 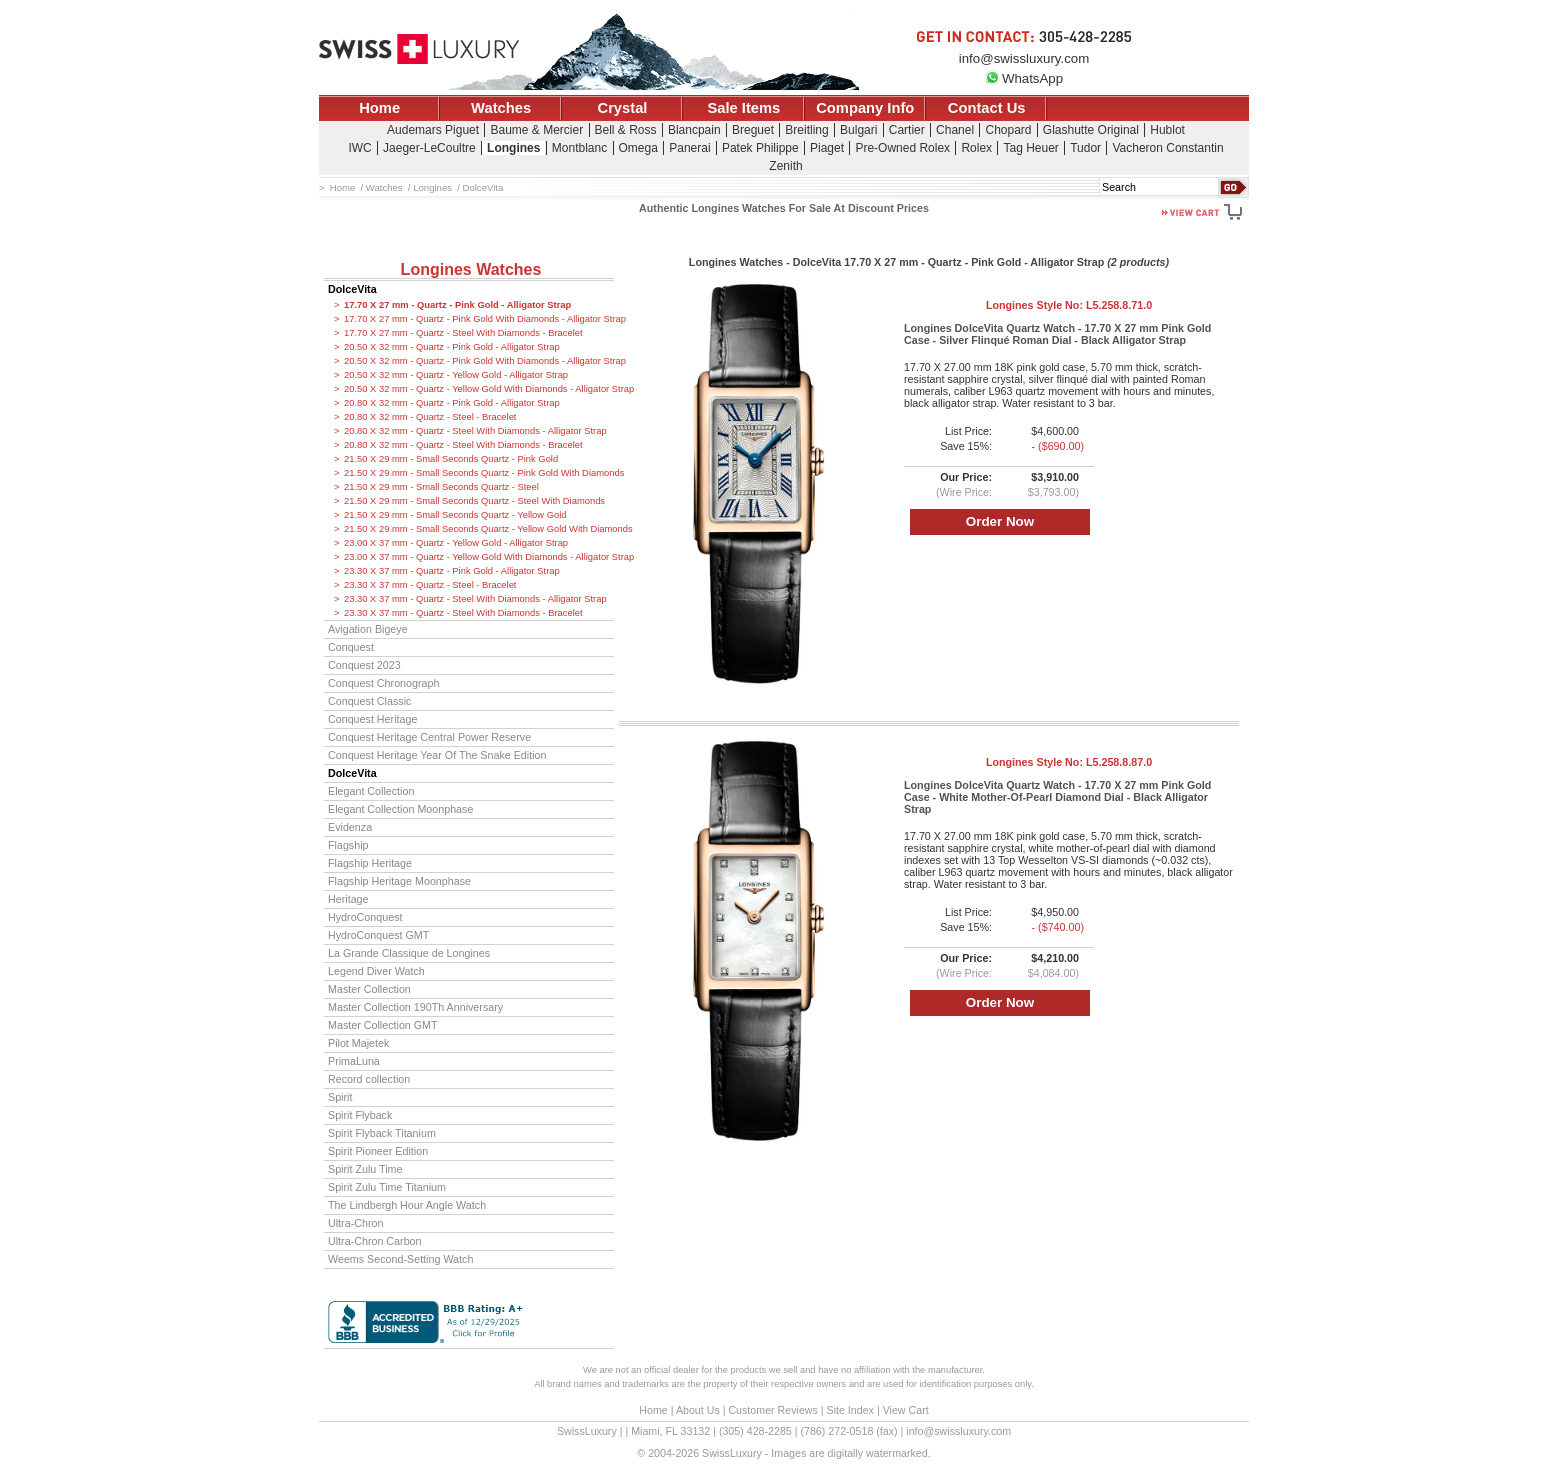 What do you see at coordinates (399, 881) in the screenshot?
I see `Flagship Heritage Moonphase` at bounding box center [399, 881].